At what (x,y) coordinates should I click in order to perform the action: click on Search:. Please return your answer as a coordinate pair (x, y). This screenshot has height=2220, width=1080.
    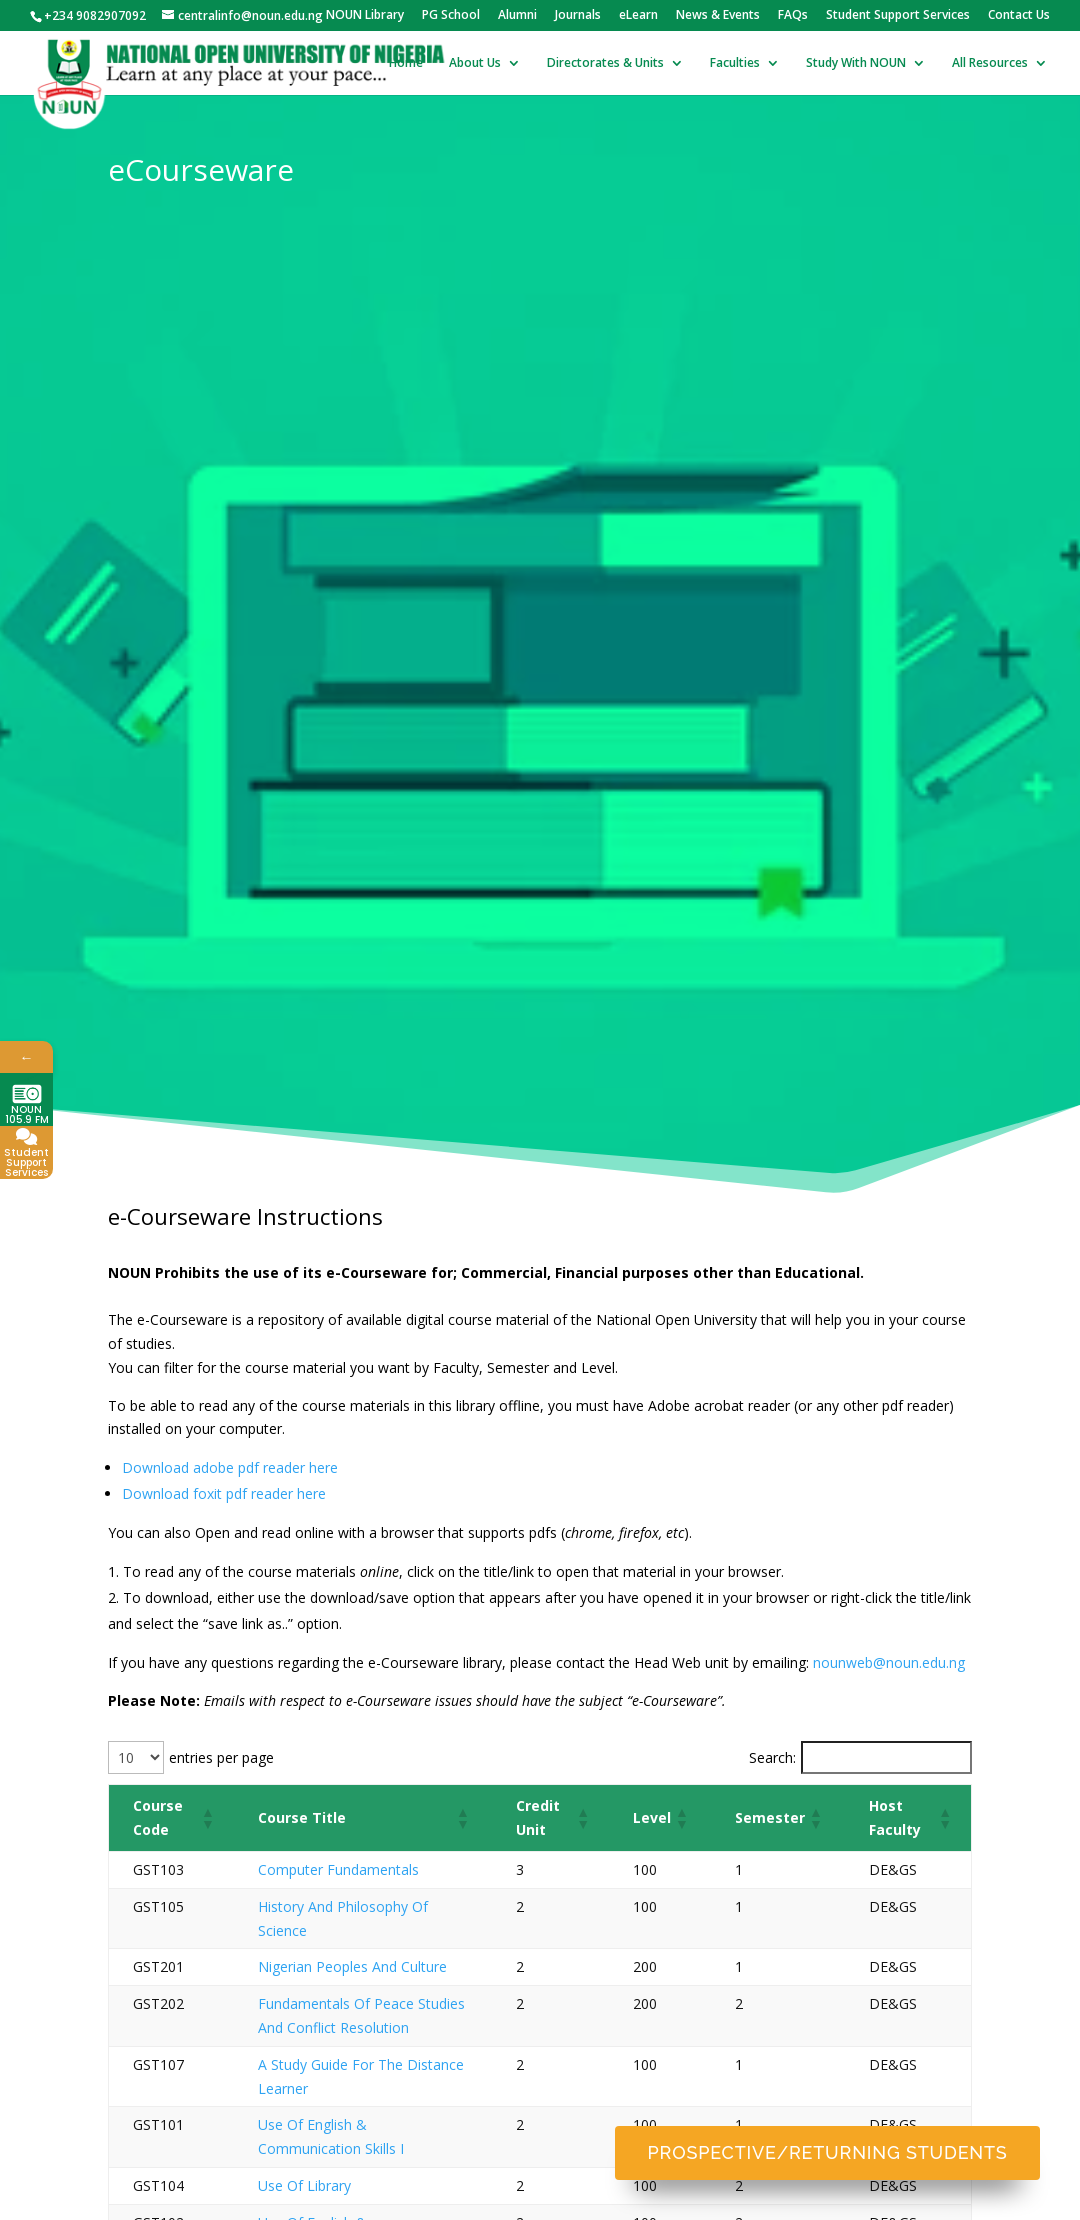
    Looking at the image, I should click on (772, 1757).